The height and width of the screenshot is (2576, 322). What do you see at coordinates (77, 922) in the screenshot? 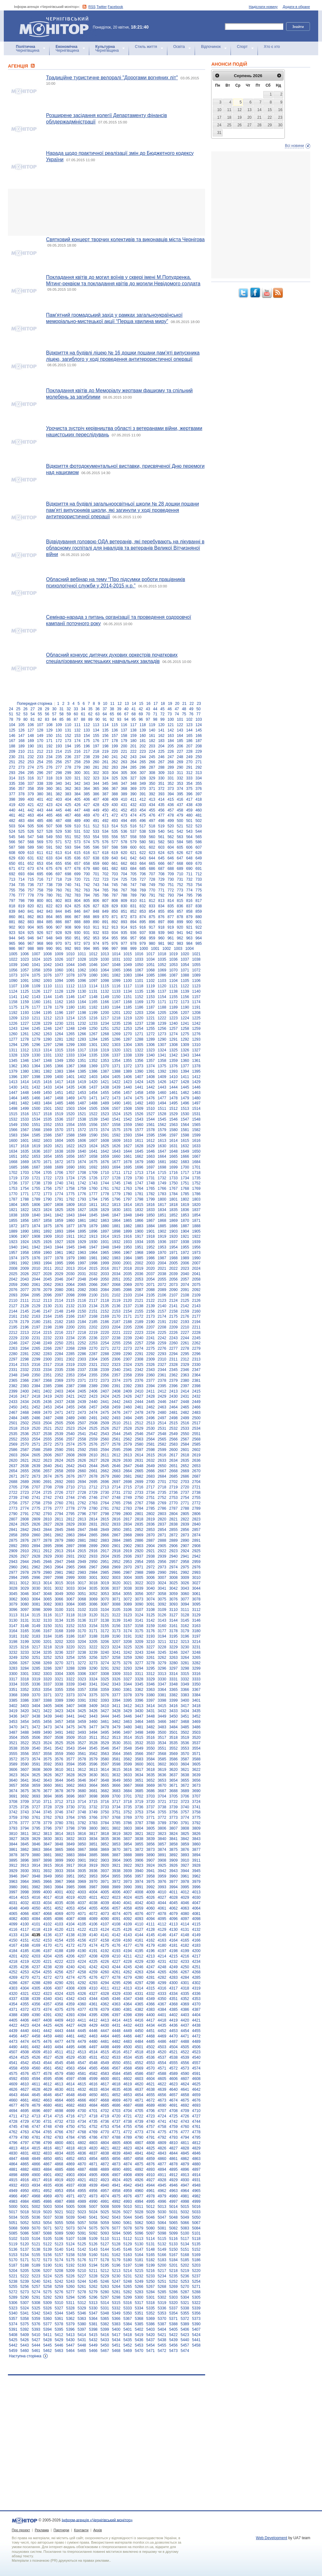
I see `888` at bounding box center [77, 922].